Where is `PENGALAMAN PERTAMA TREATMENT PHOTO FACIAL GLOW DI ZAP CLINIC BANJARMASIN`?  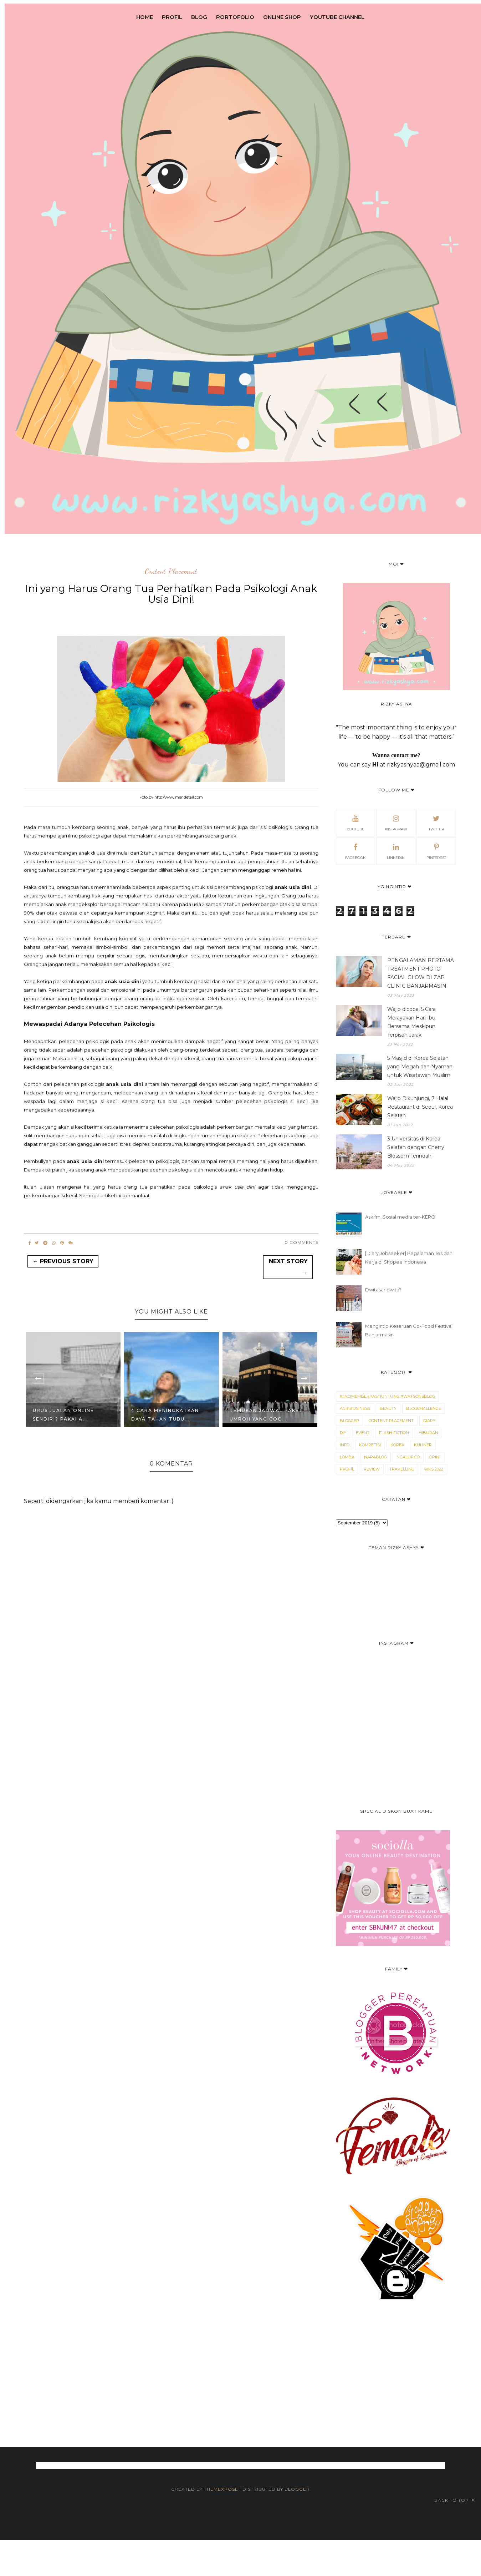 PENGALAMAN PERTAMA TREATMENT PHOTO FACIAL GLOW DI ZAP CLINIC BANJARMASIN is located at coordinates (420, 973).